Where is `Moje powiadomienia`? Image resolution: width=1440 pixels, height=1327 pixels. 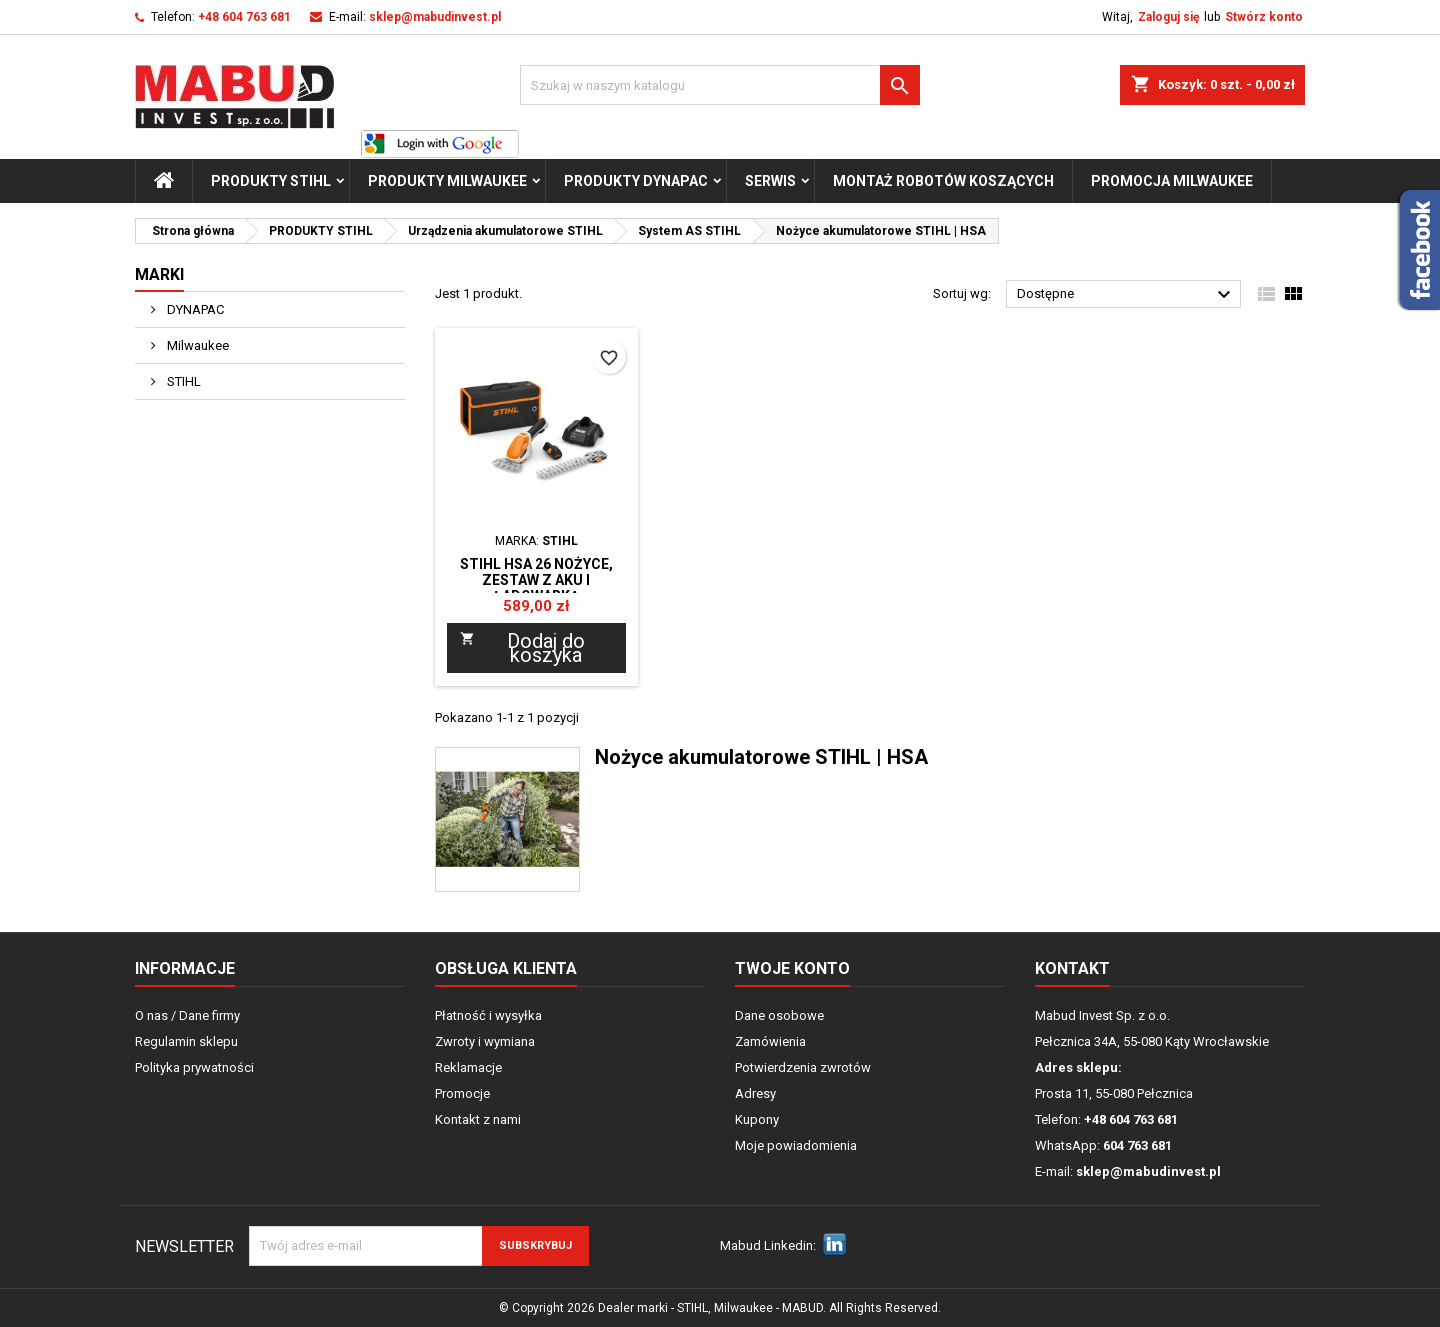
Moje powiadomienia is located at coordinates (796, 1145).